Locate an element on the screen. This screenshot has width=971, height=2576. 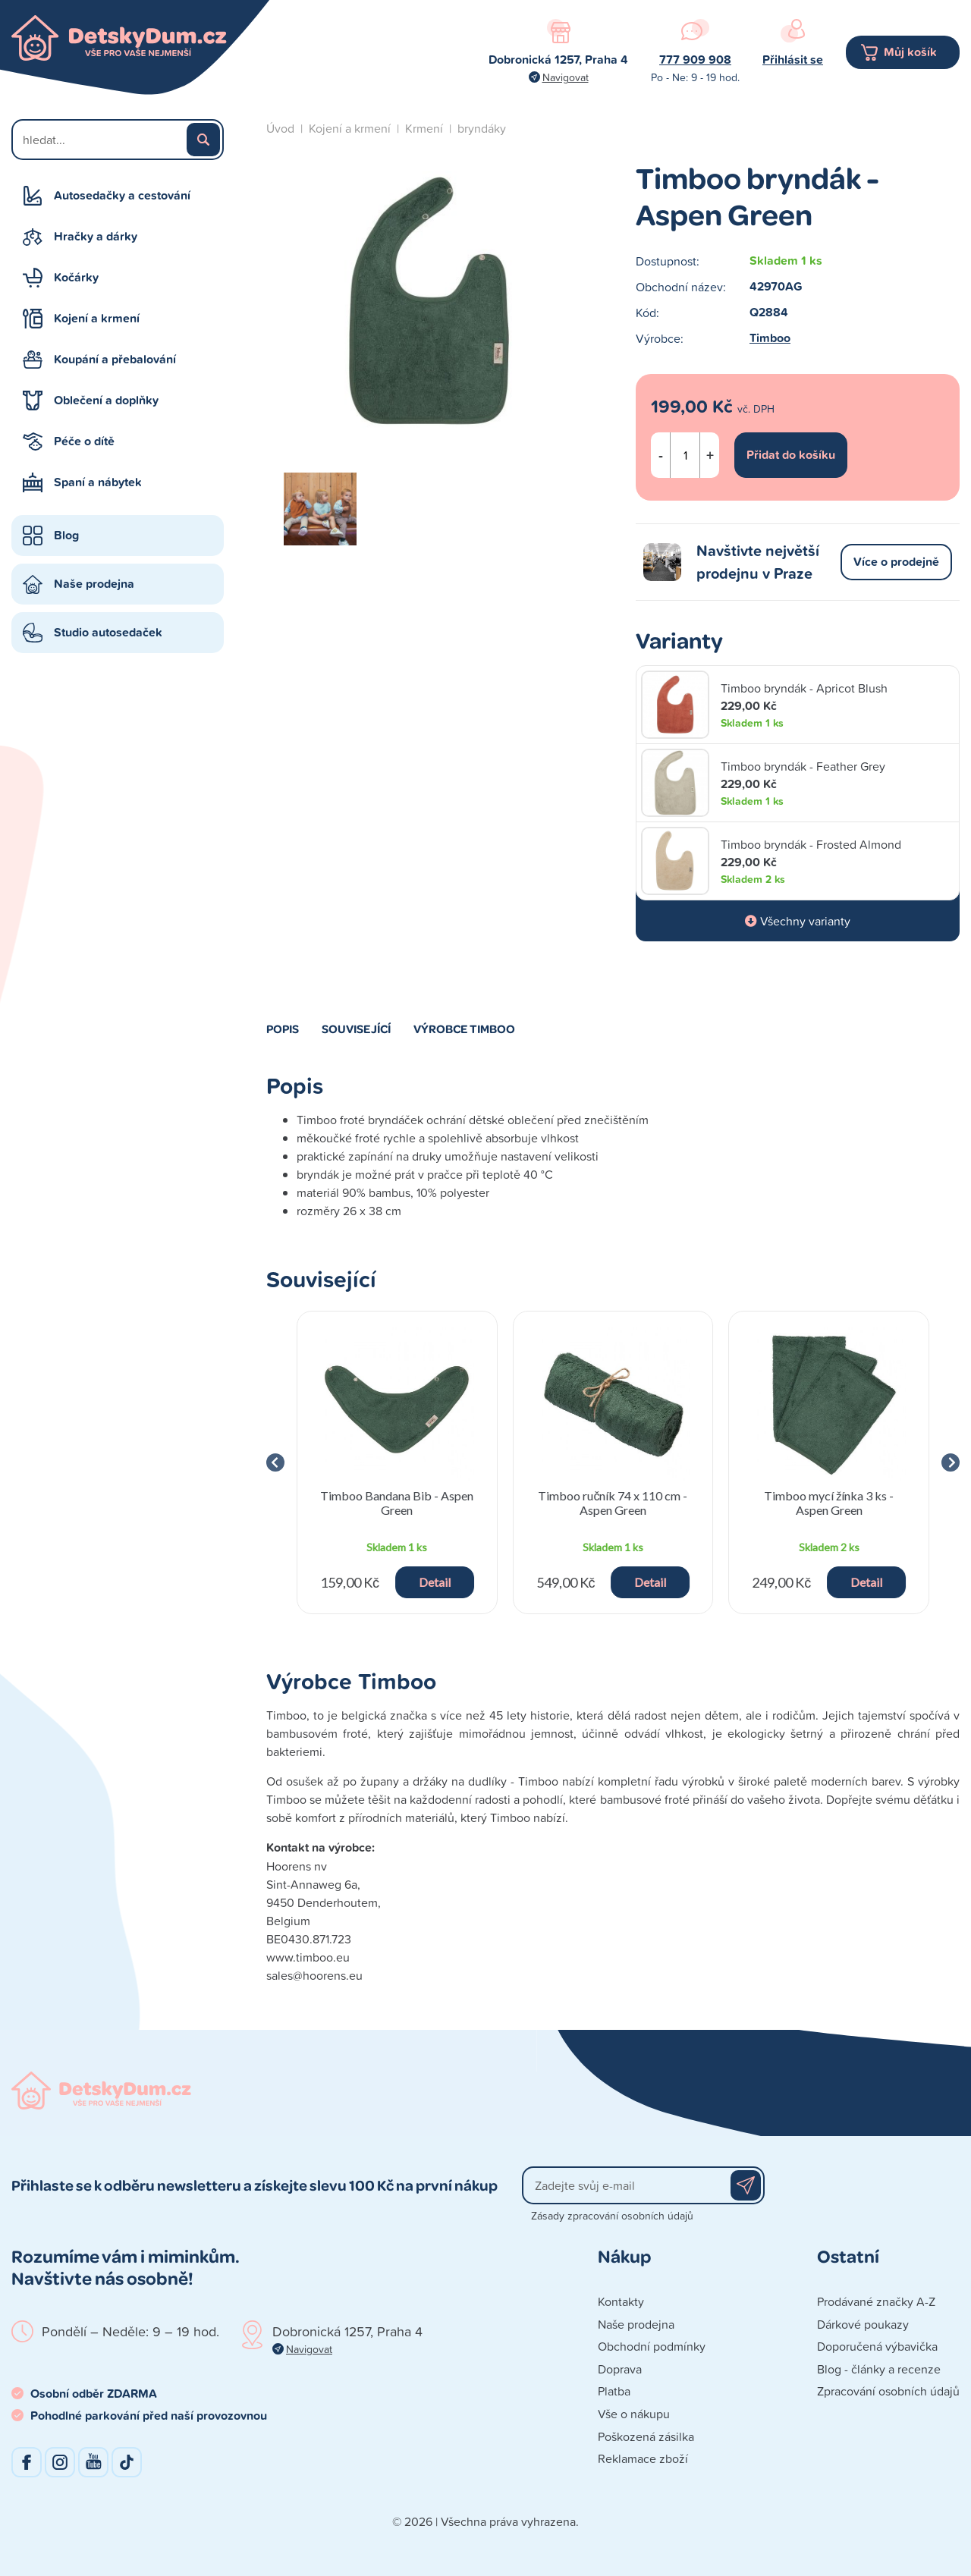
Zásady zpracování osobních údajů is located at coordinates (612, 2215).